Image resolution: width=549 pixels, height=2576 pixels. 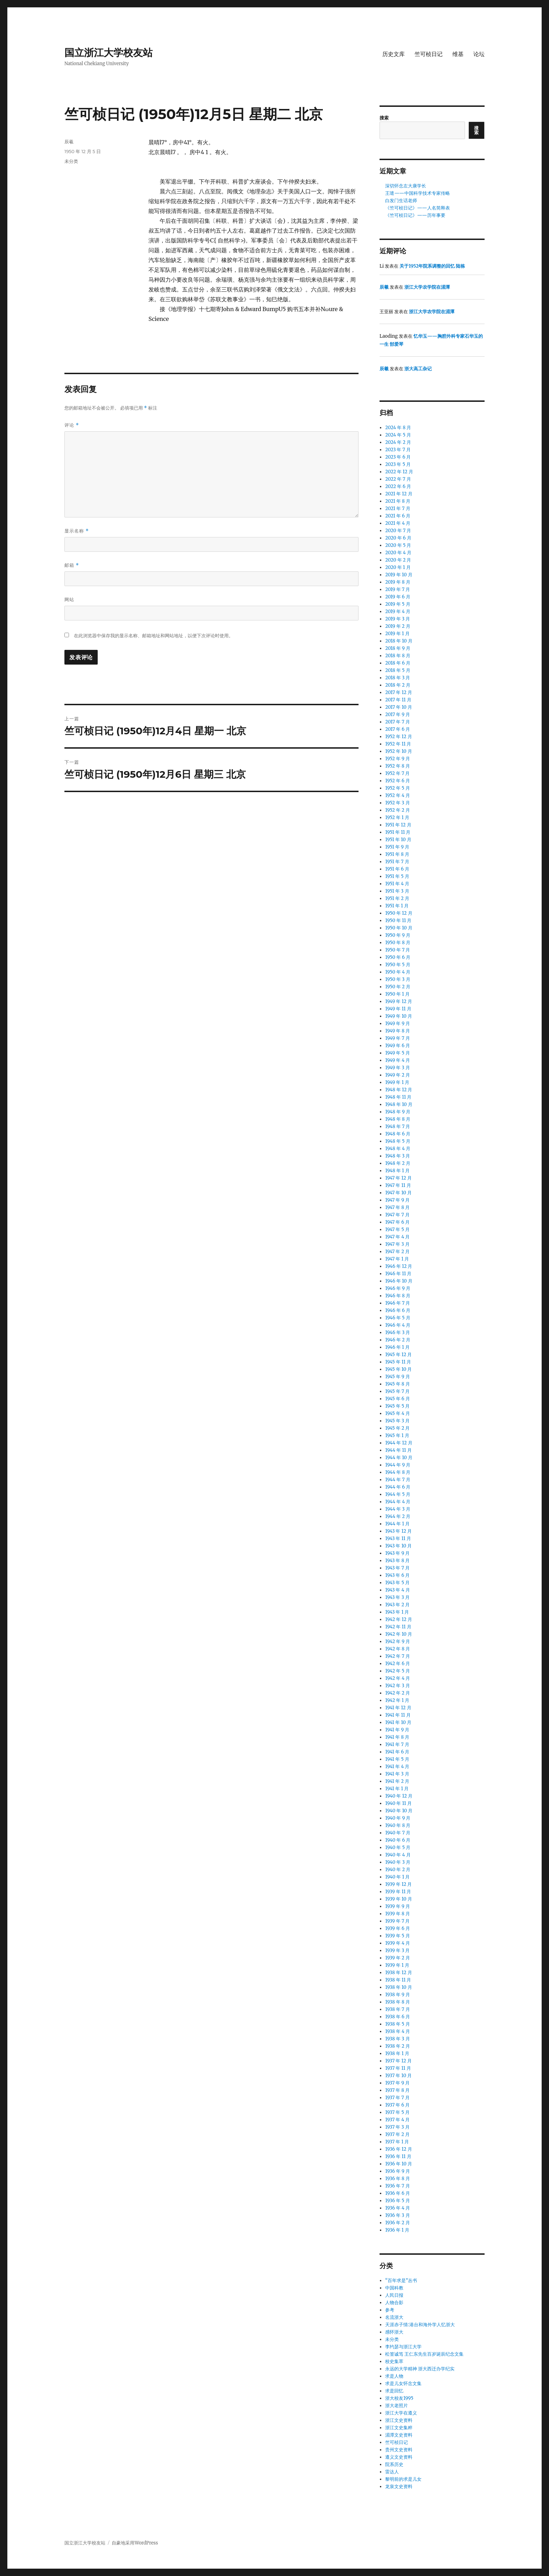 I want to click on 雷达人, so click(x=392, y=2472).